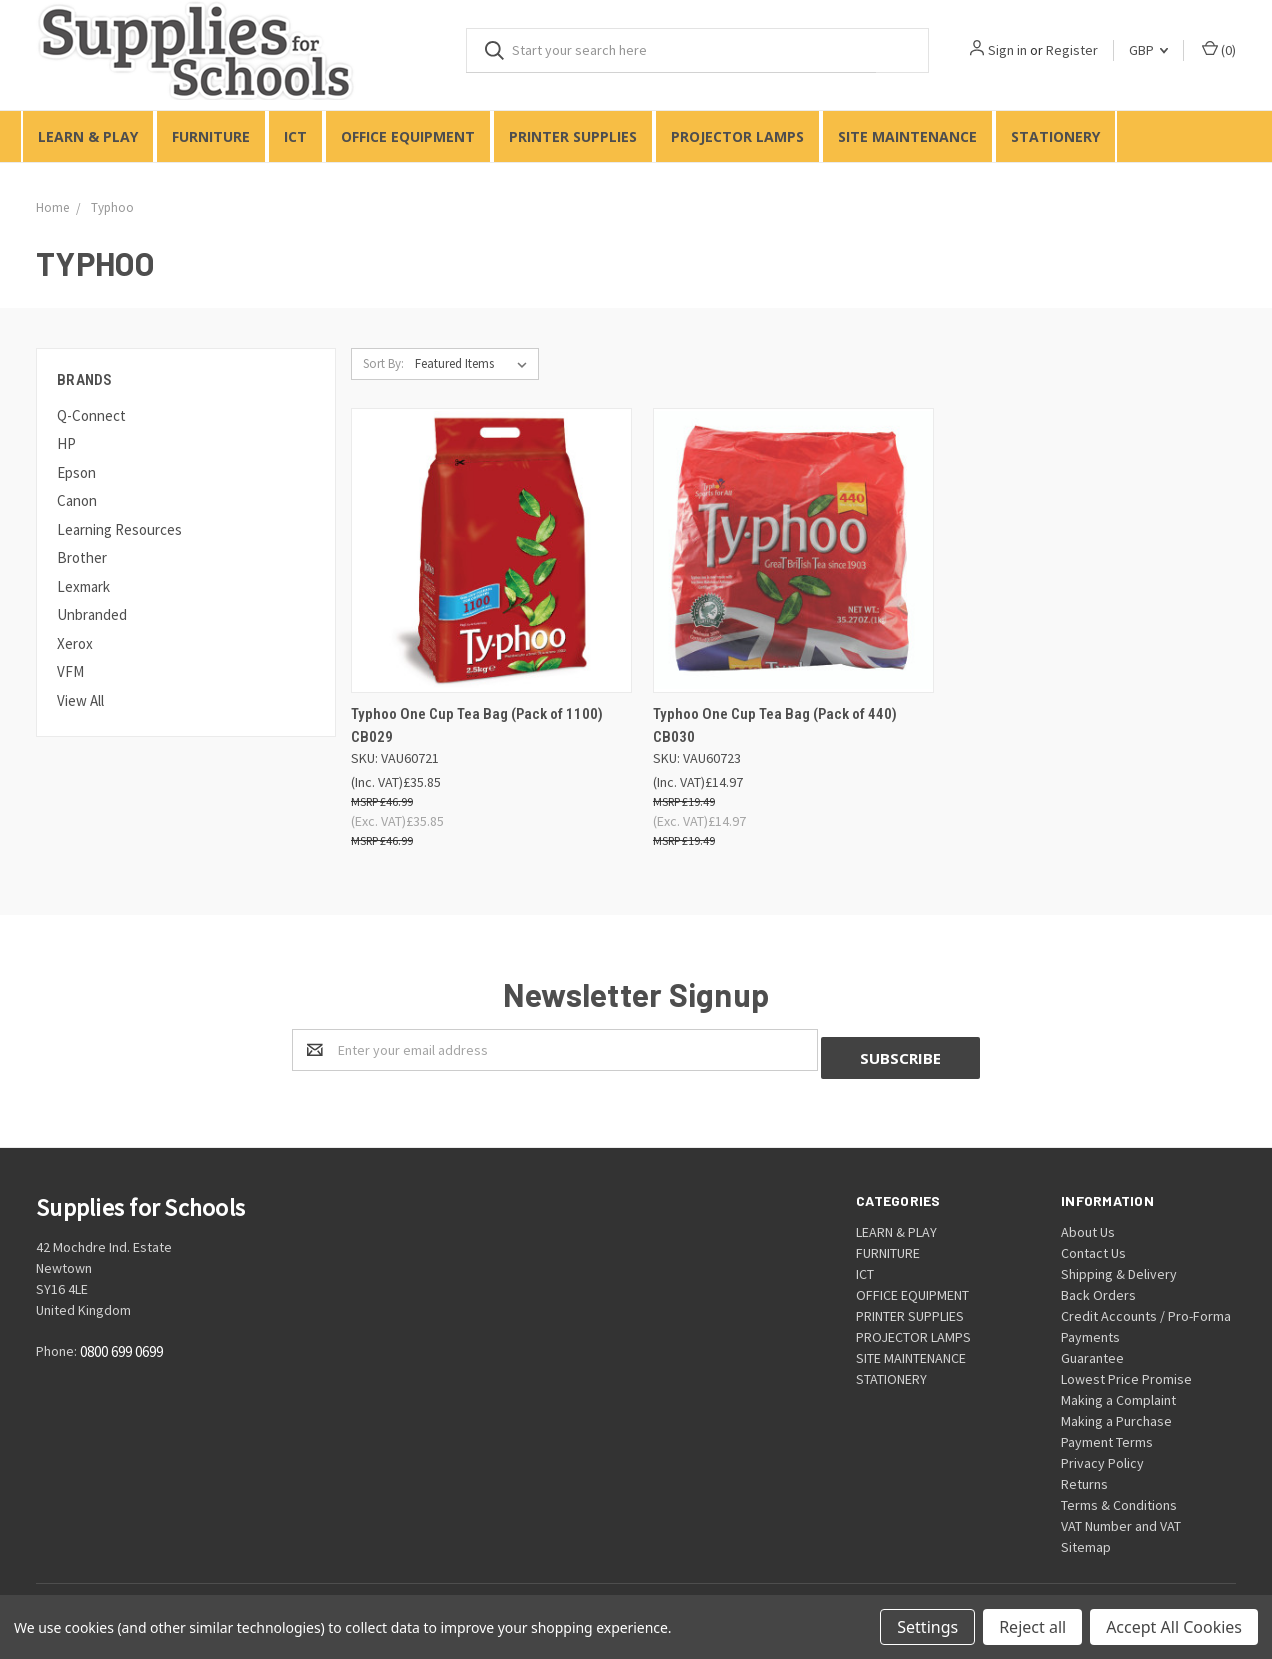  What do you see at coordinates (1121, 1518) in the screenshot?
I see `VAT Number and VAT` at bounding box center [1121, 1518].